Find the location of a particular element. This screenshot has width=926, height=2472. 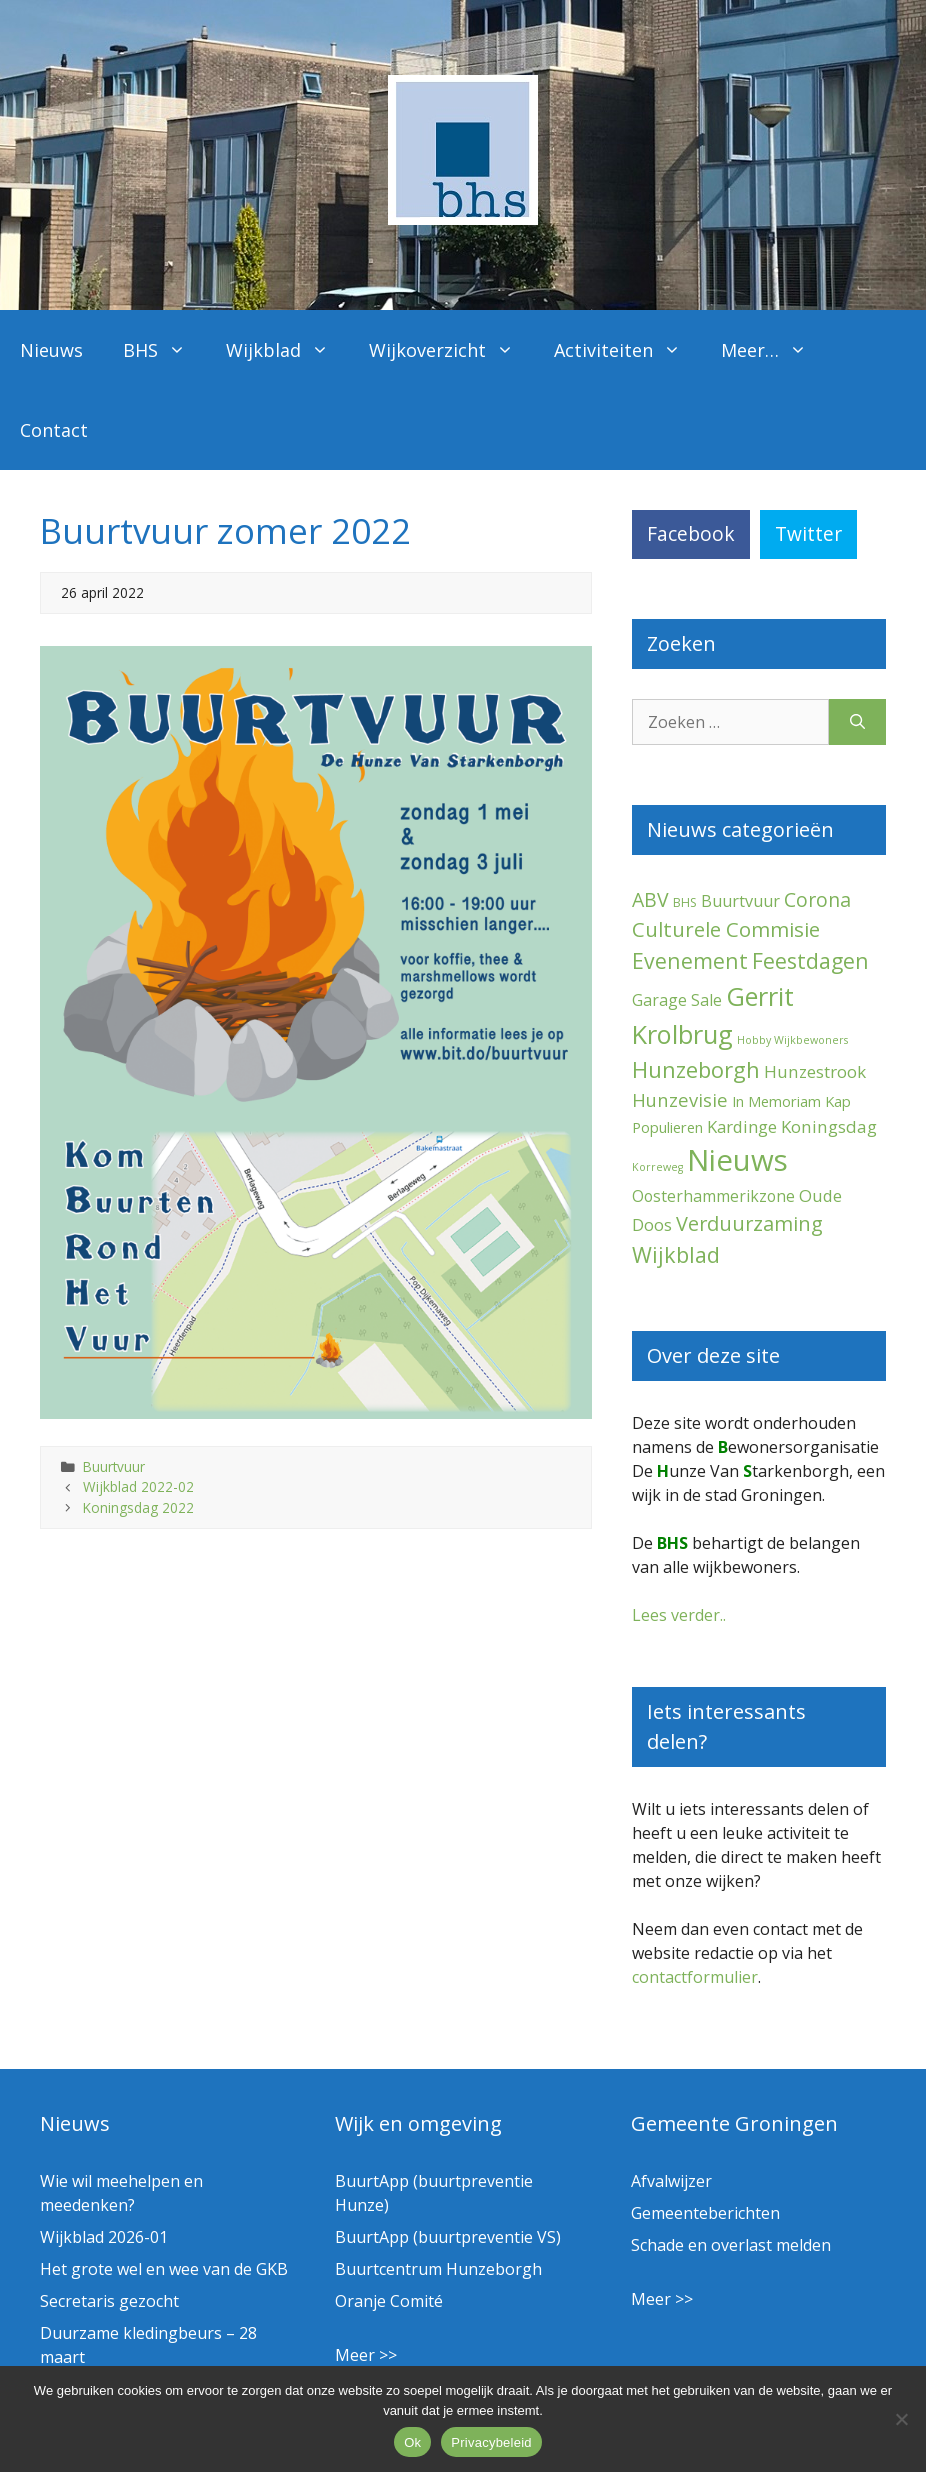

Het grote wel en wee van de GKB is located at coordinates (164, 2269).